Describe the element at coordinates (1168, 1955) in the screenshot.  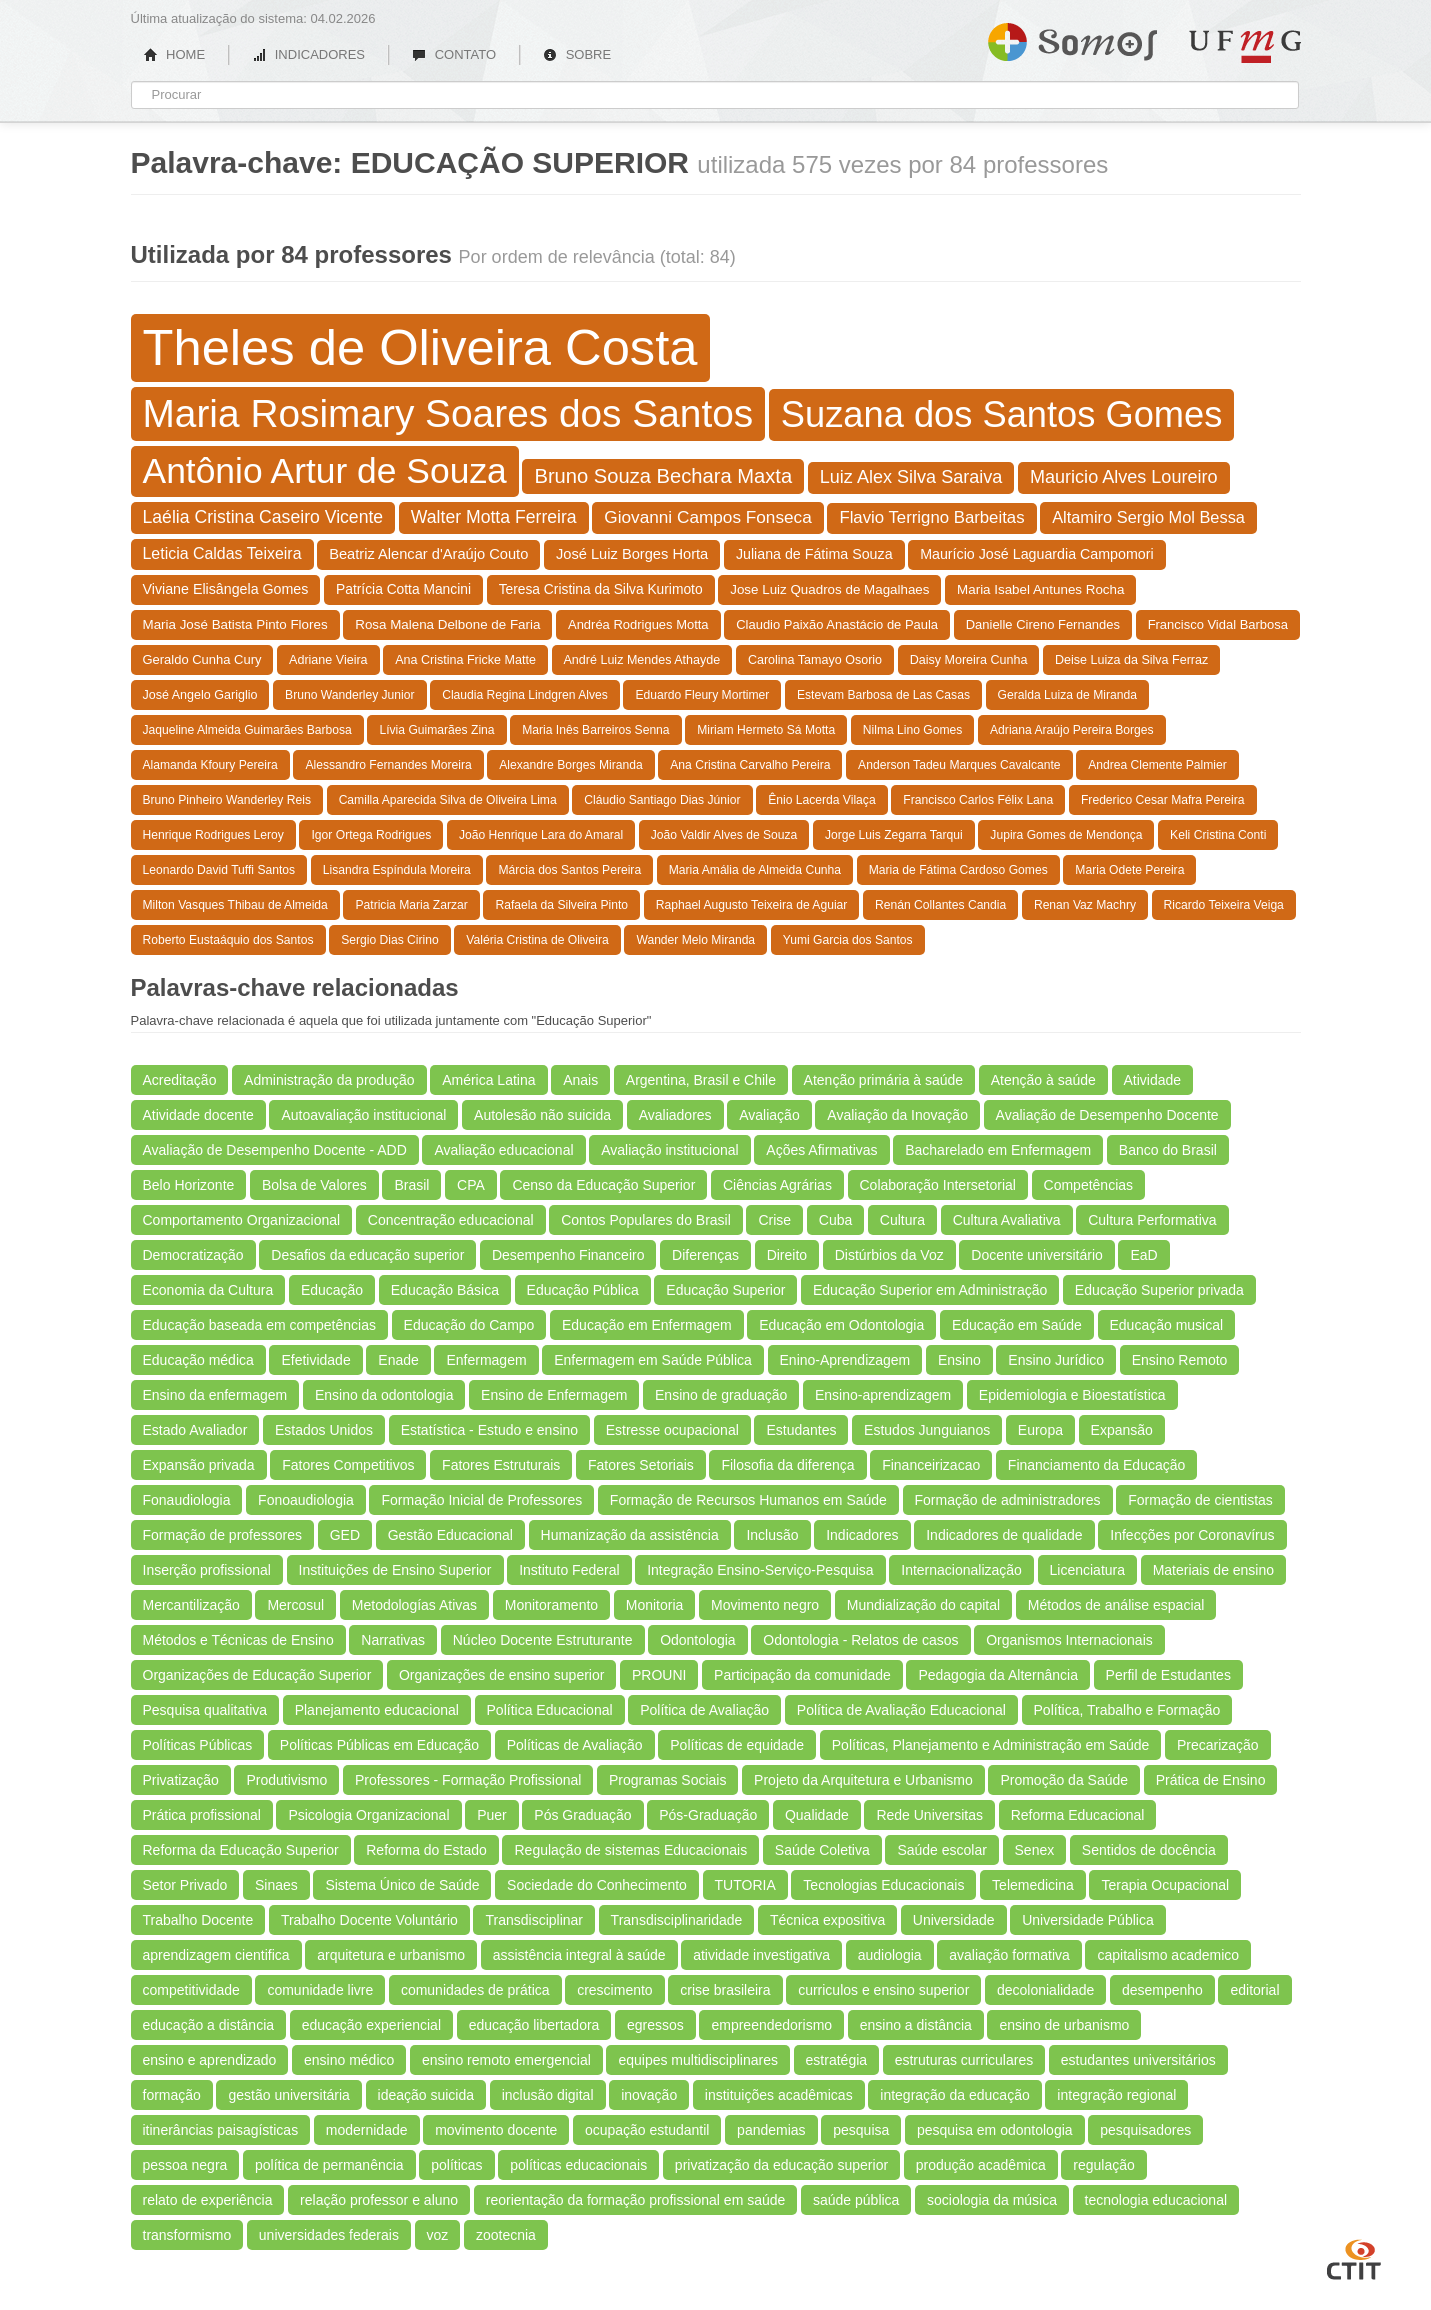
I see `capitalismo academico` at that location.